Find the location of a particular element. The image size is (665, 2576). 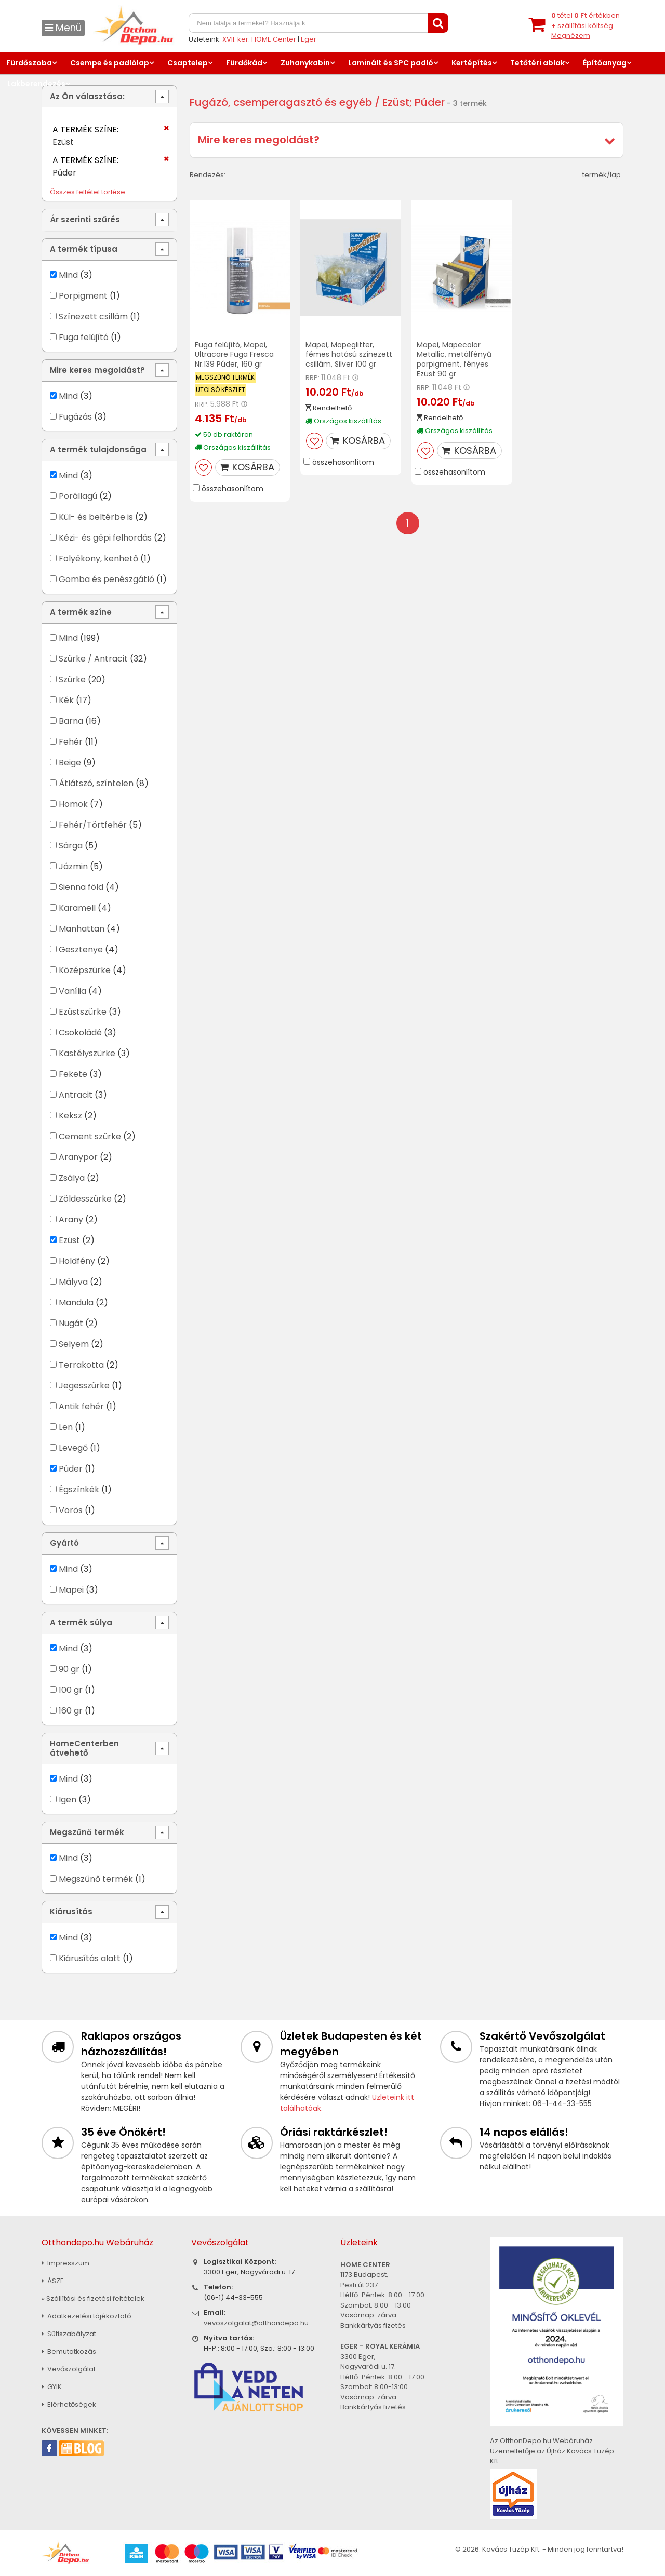

Keksz is located at coordinates (70, 1116).